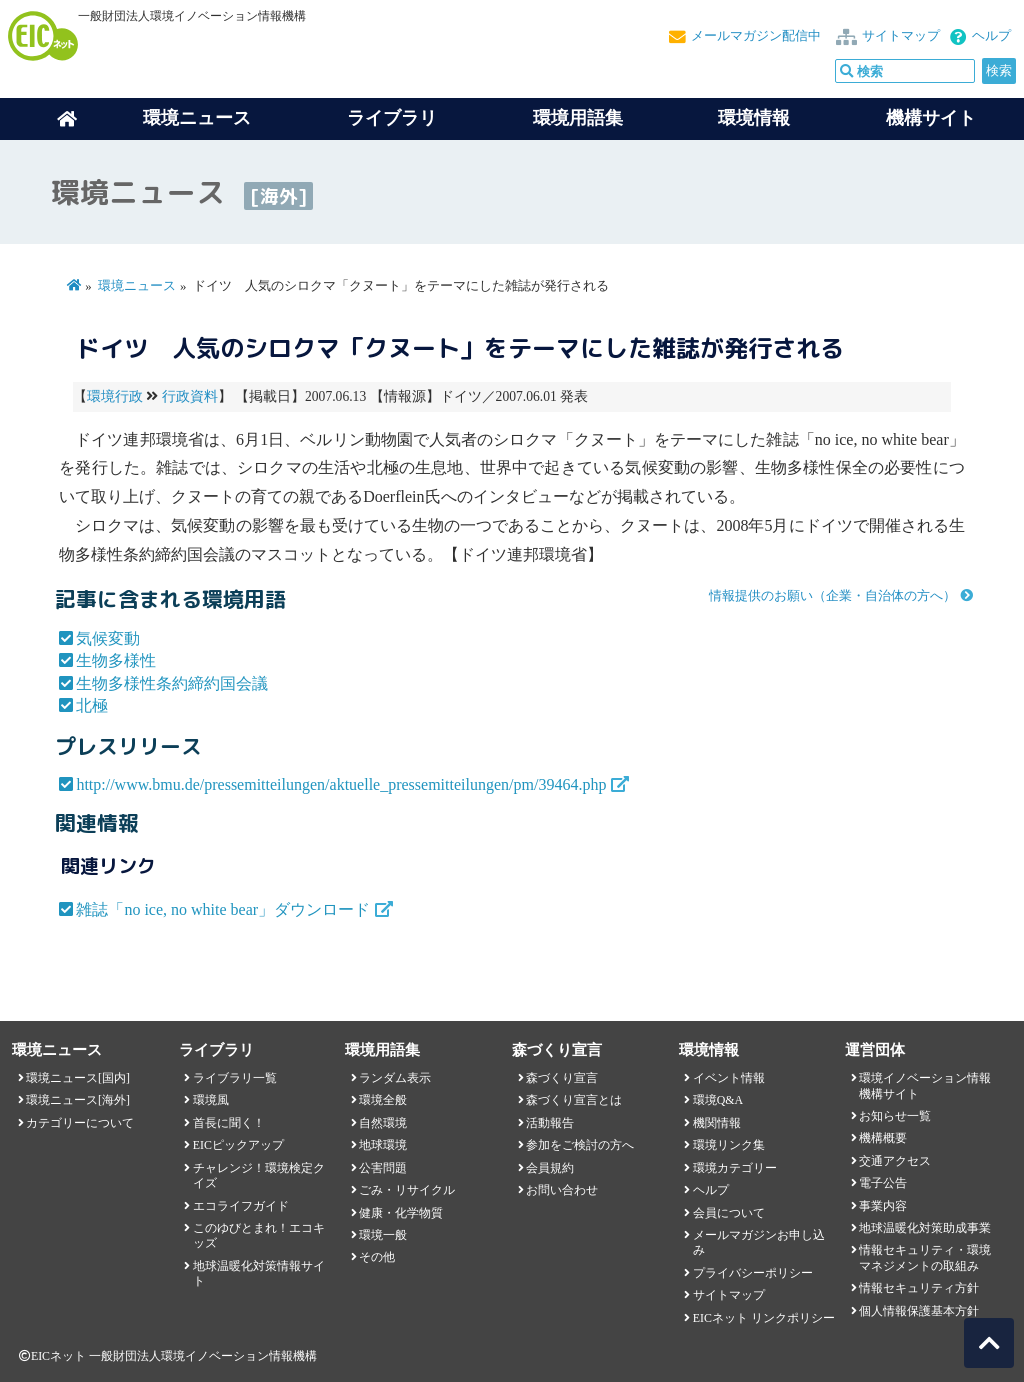 This screenshot has height=1382, width=1024. I want to click on 生物多様性条約締約国会議, so click(172, 683).